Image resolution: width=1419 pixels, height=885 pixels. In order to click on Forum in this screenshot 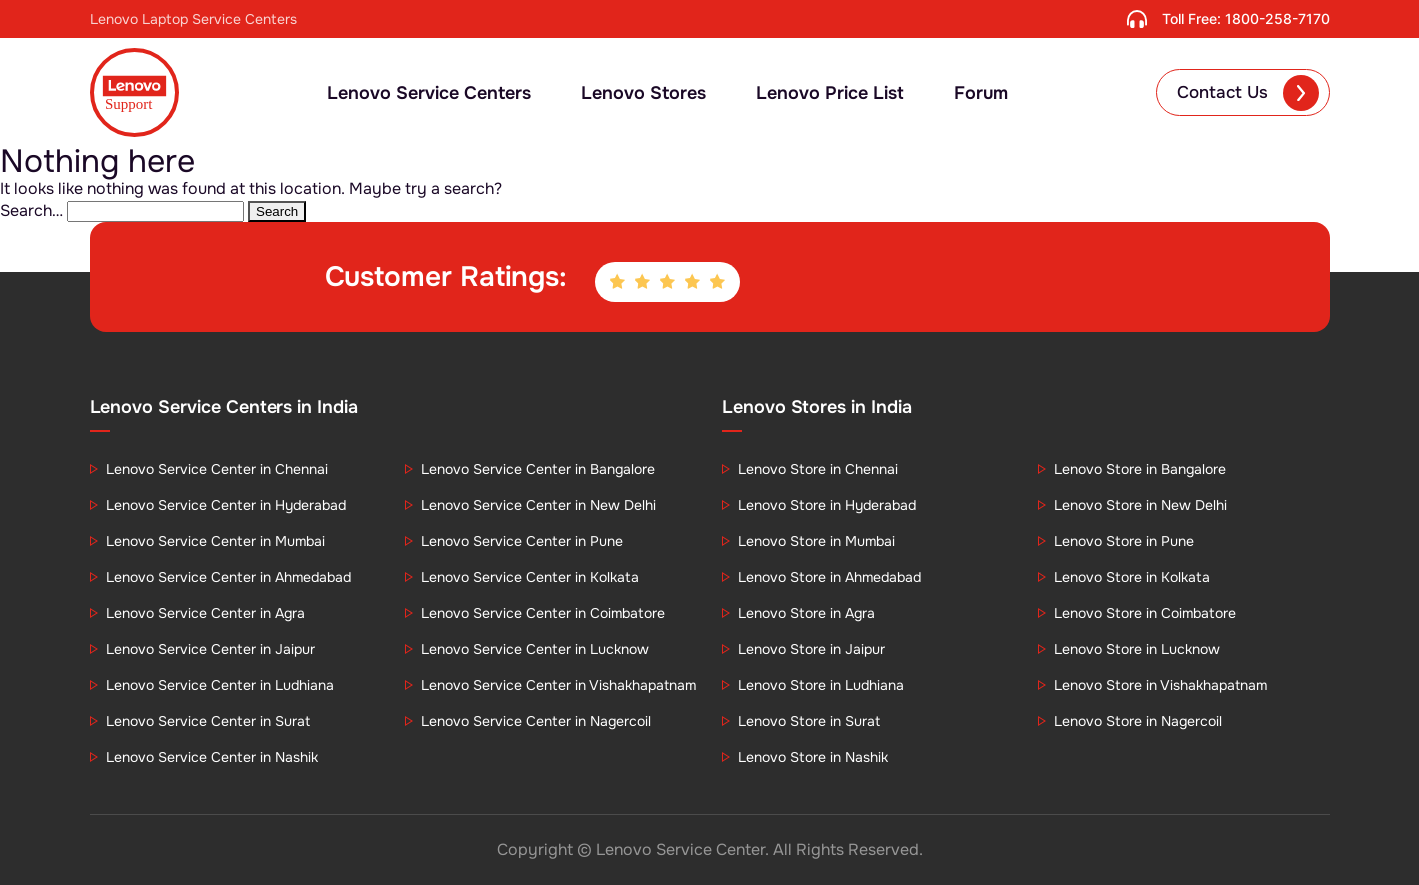, I will do `click(981, 93)`.